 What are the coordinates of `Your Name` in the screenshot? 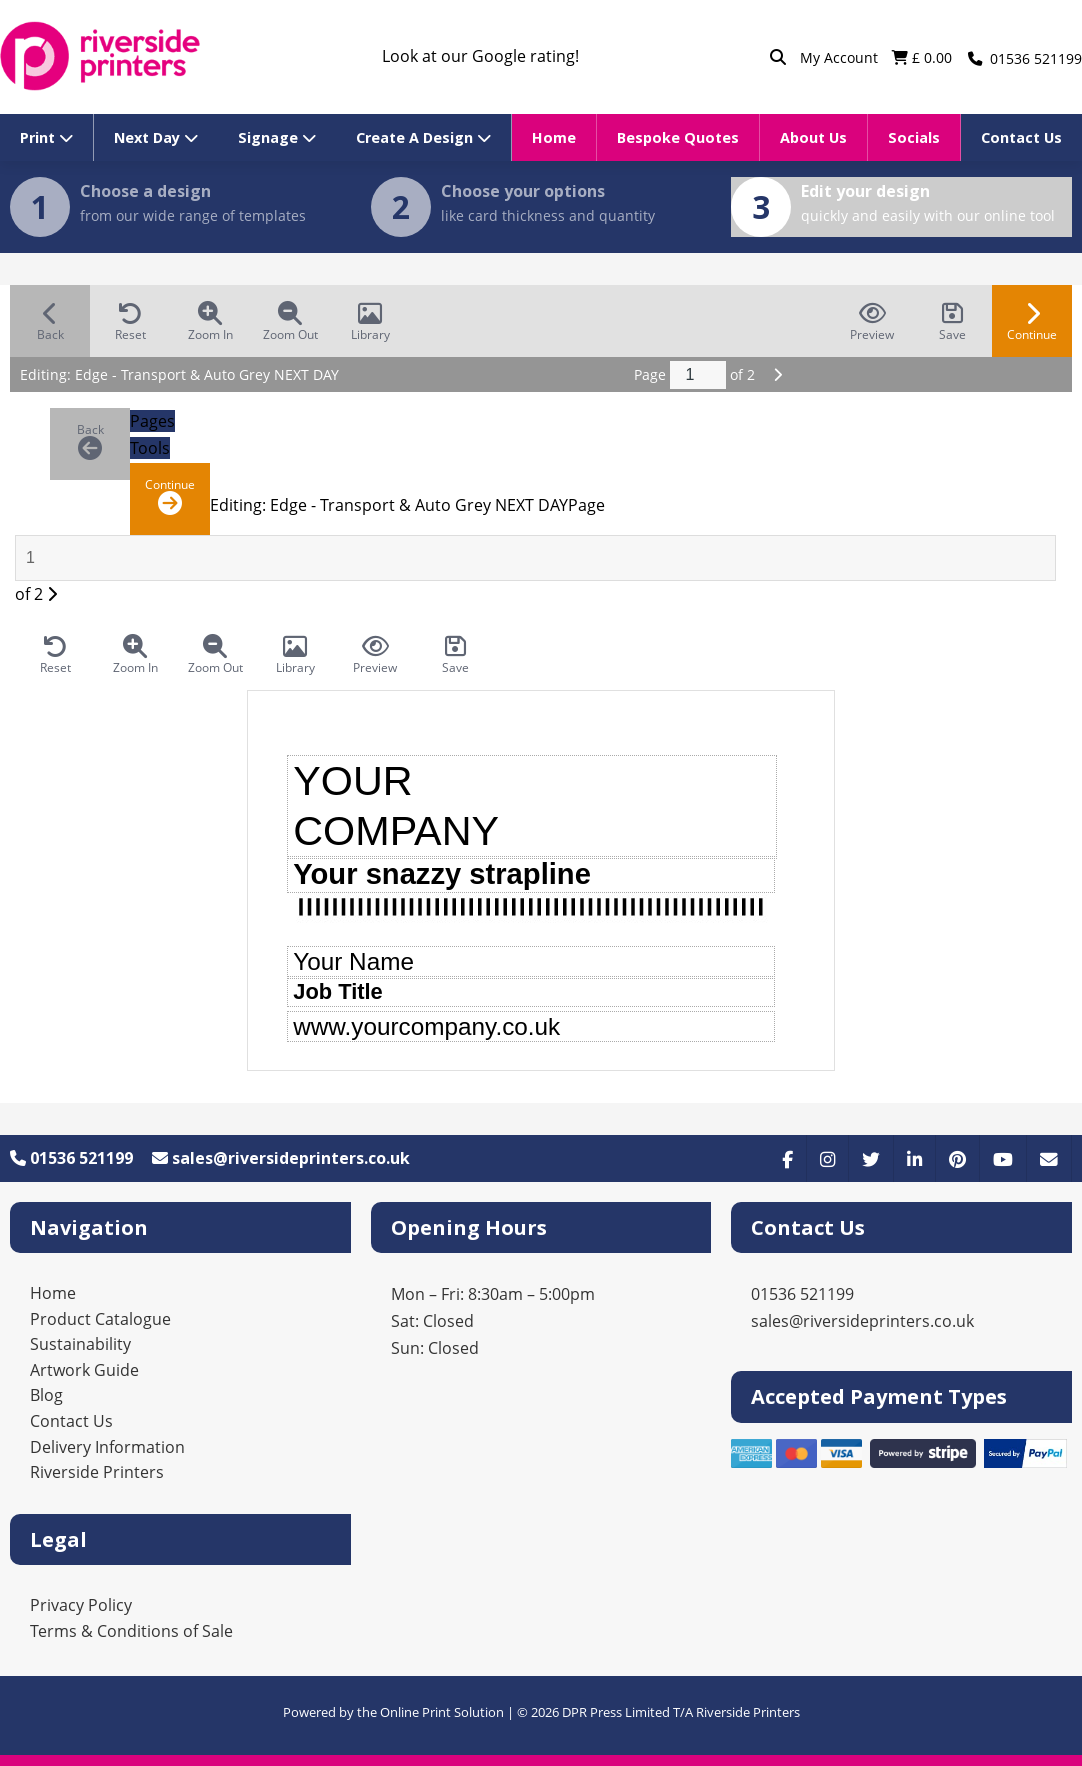 It's located at (353, 961).